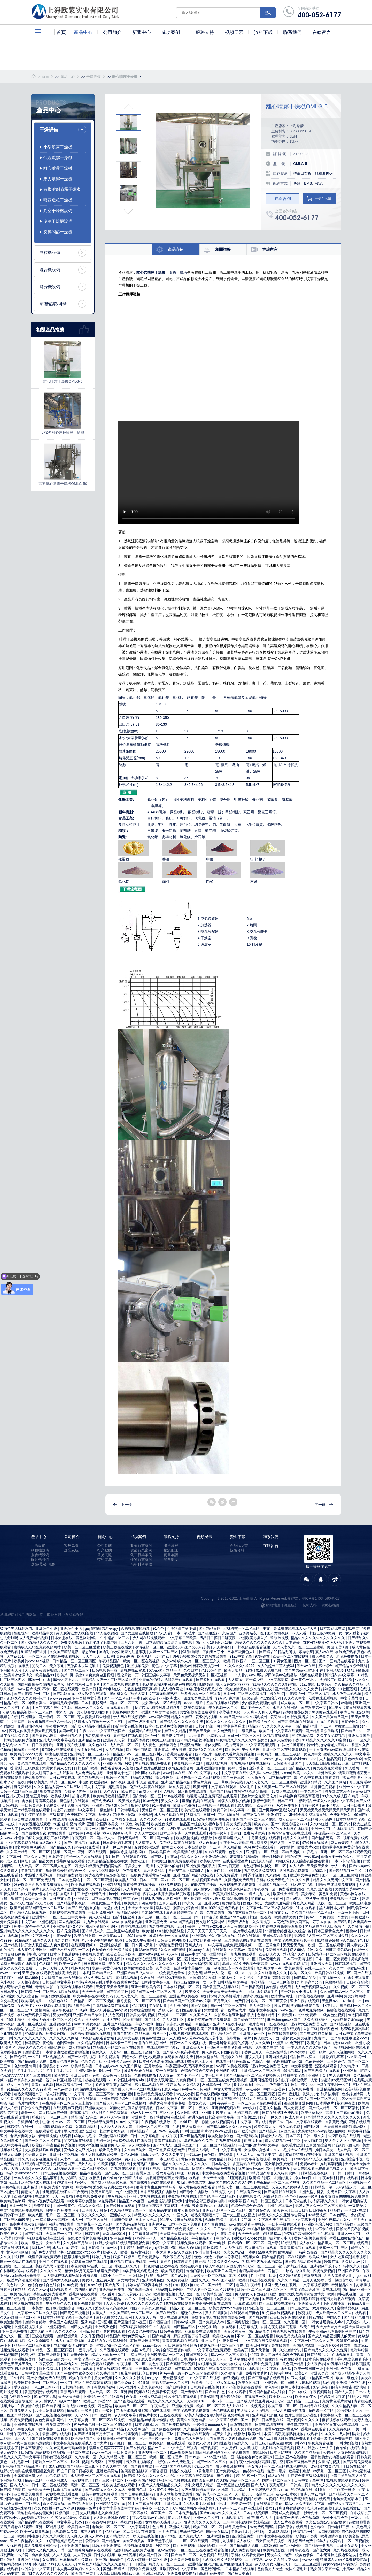  Describe the element at coordinates (276, 2057) in the screenshot. I see `亚洲两性视频` at that location.